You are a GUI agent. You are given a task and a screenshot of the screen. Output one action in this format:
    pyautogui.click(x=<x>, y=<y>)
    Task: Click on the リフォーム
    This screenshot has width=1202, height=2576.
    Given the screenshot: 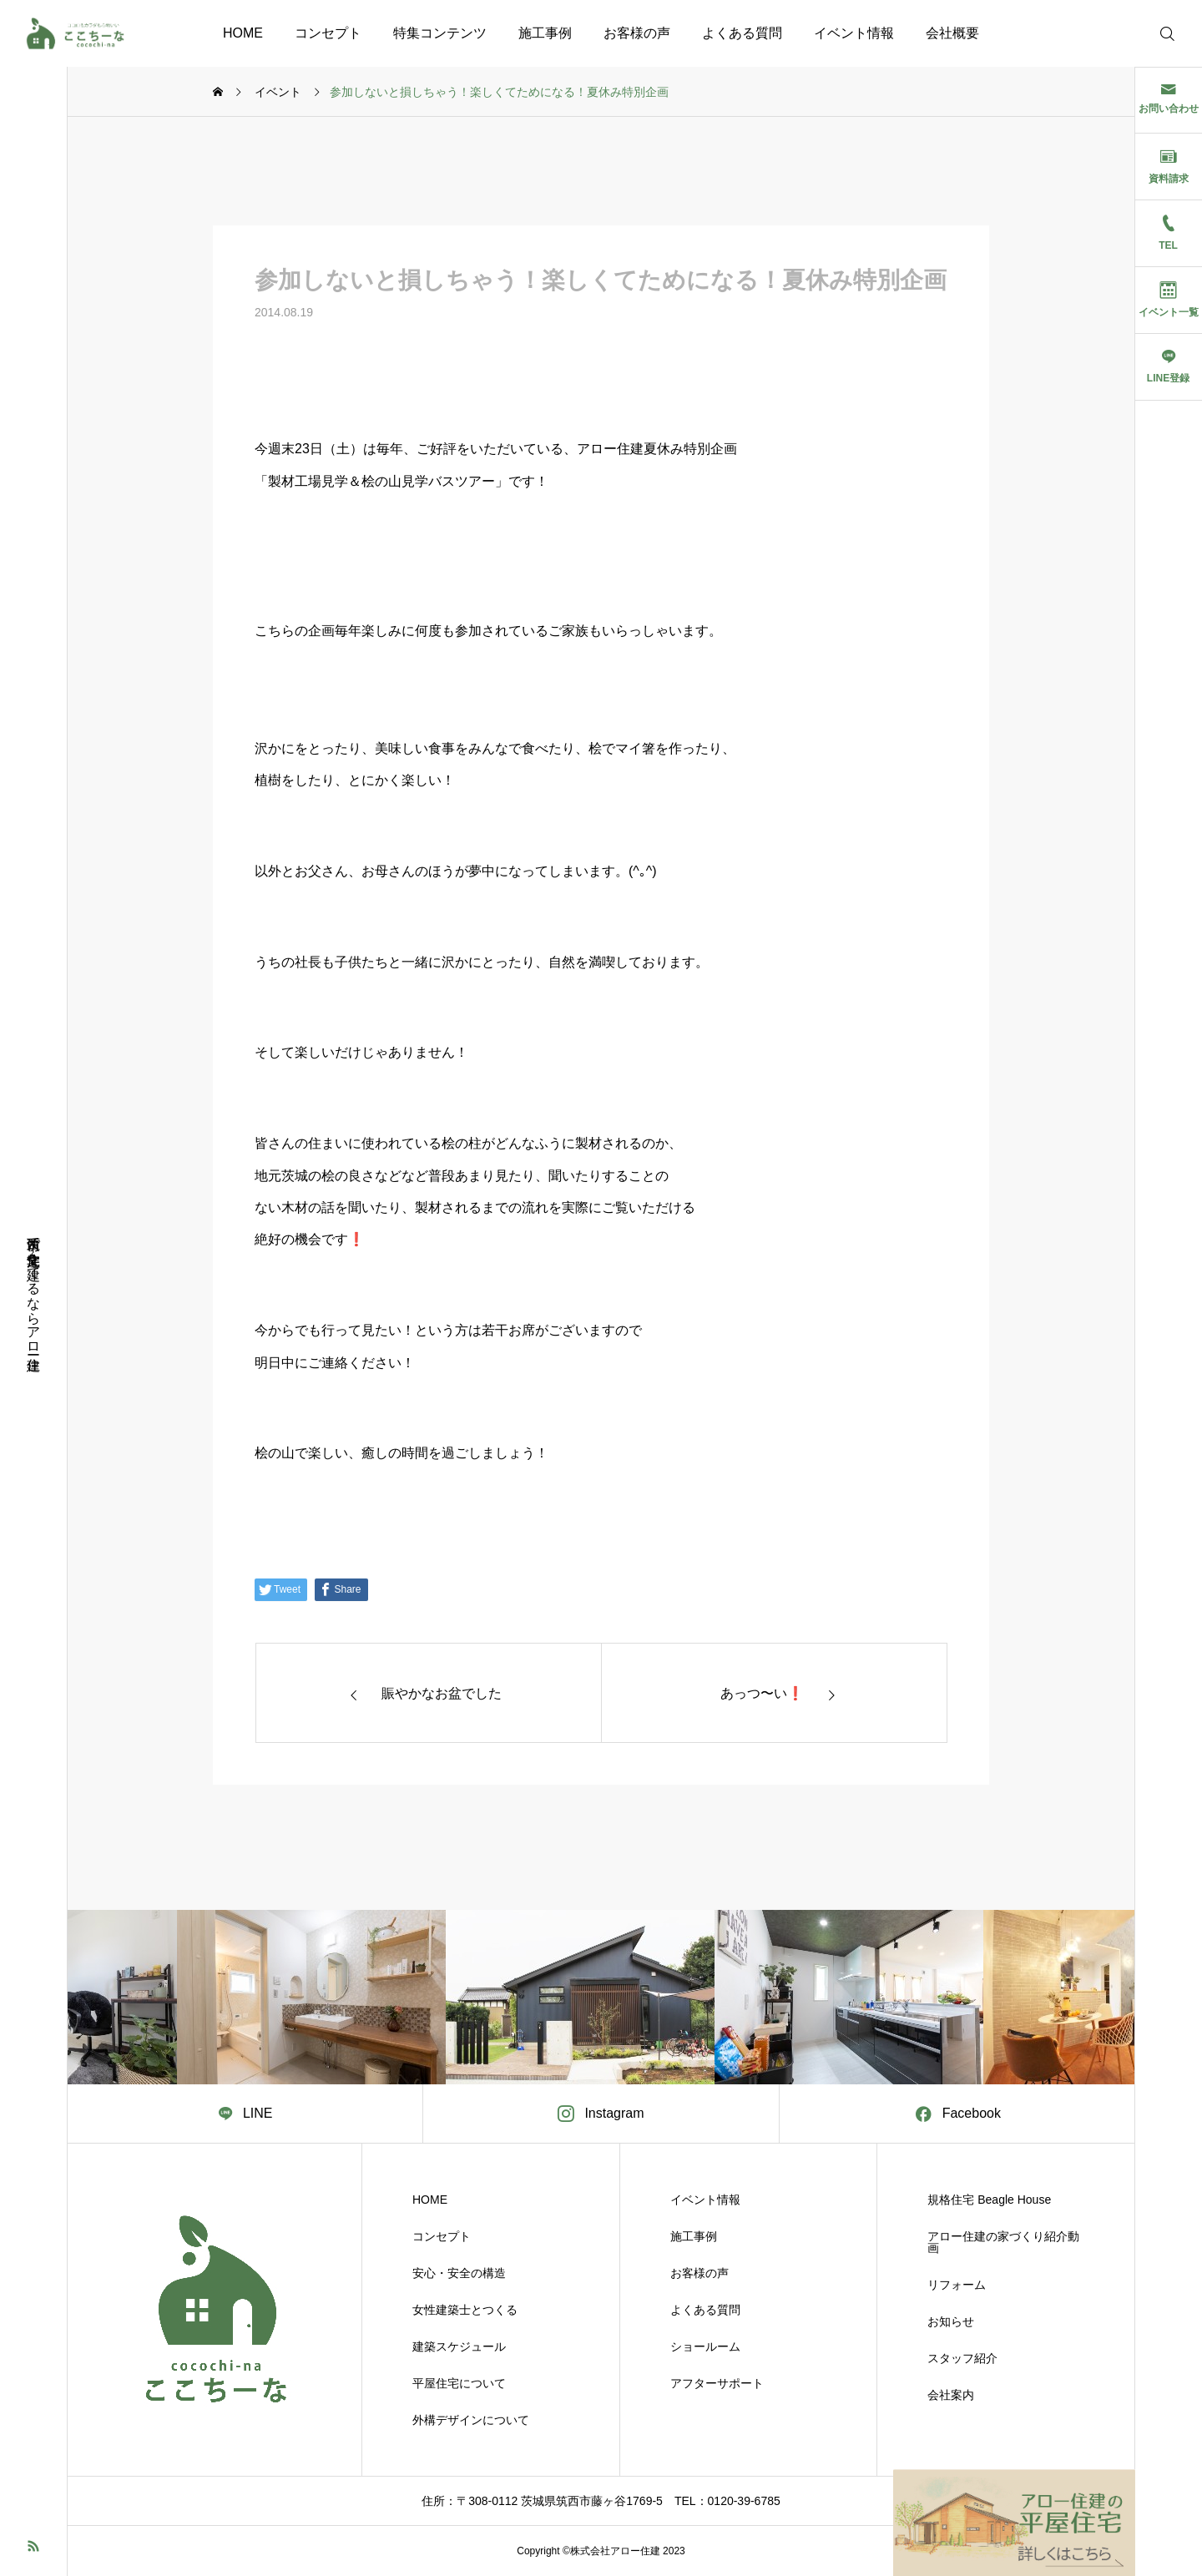 What is the action you would take?
    pyautogui.click(x=956, y=2285)
    